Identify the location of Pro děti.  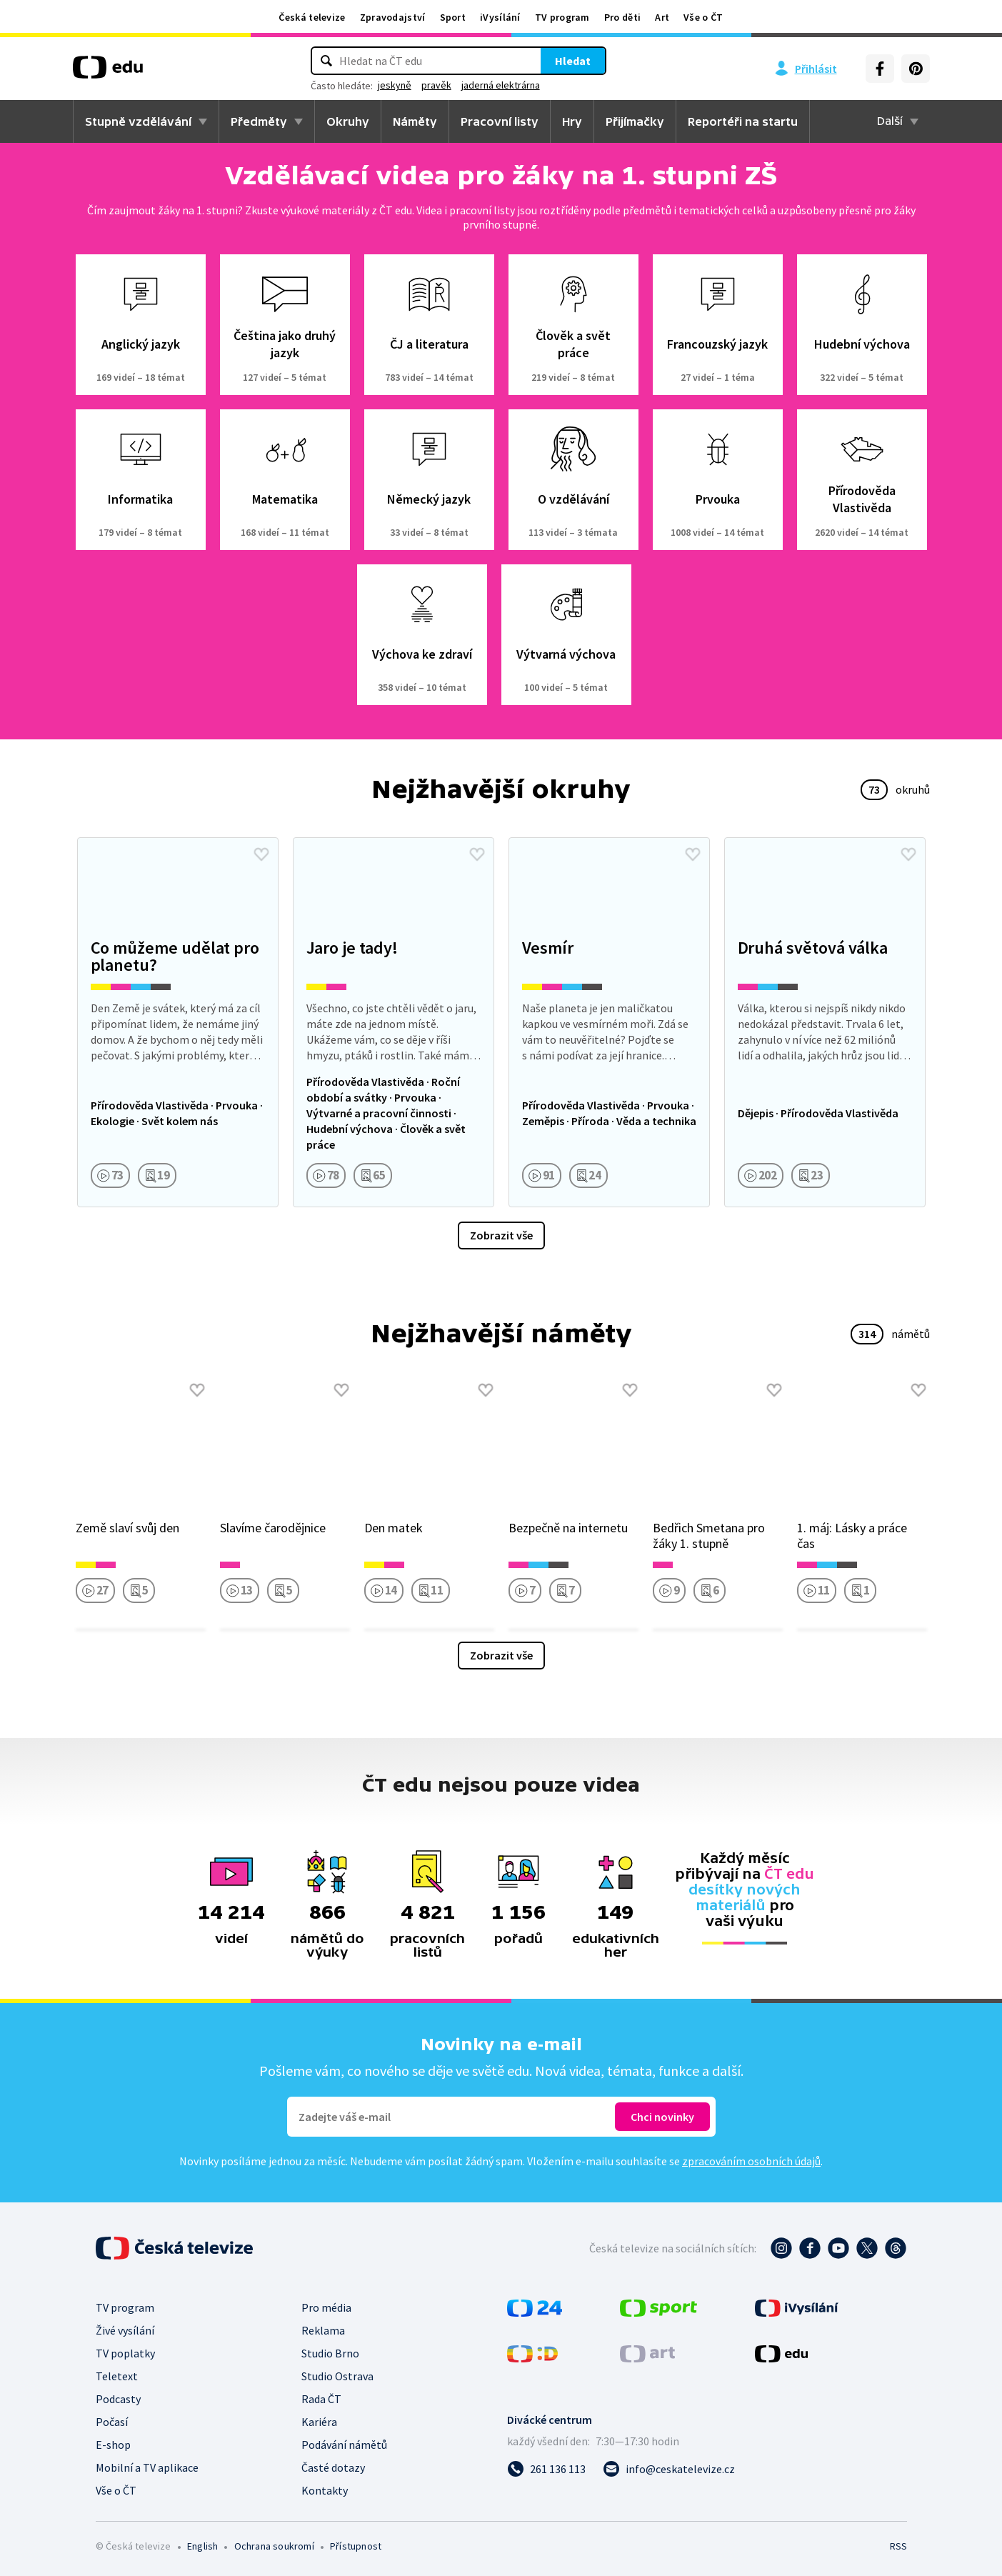
(622, 17).